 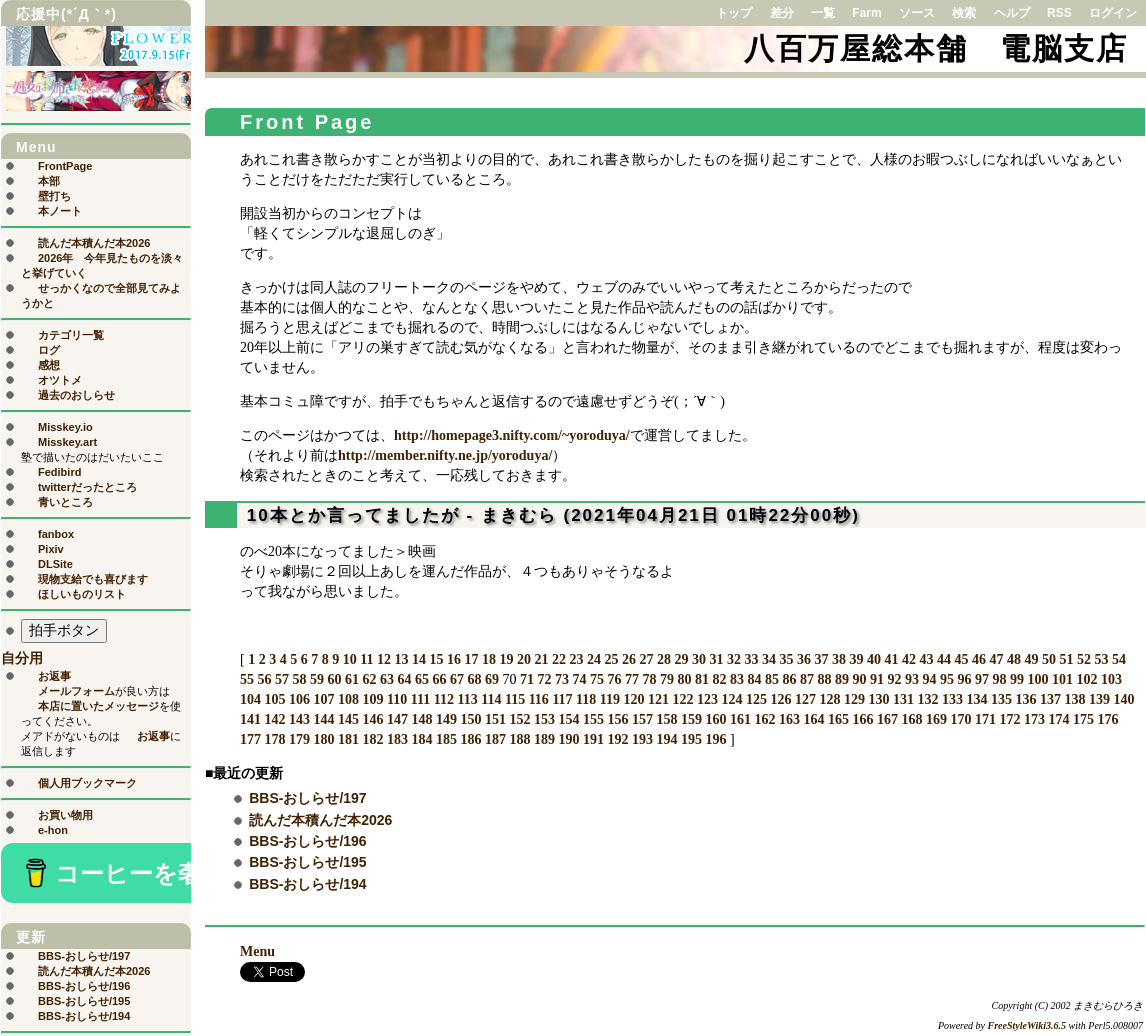 What do you see at coordinates (22, 658) in the screenshot?
I see `自分用` at bounding box center [22, 658].